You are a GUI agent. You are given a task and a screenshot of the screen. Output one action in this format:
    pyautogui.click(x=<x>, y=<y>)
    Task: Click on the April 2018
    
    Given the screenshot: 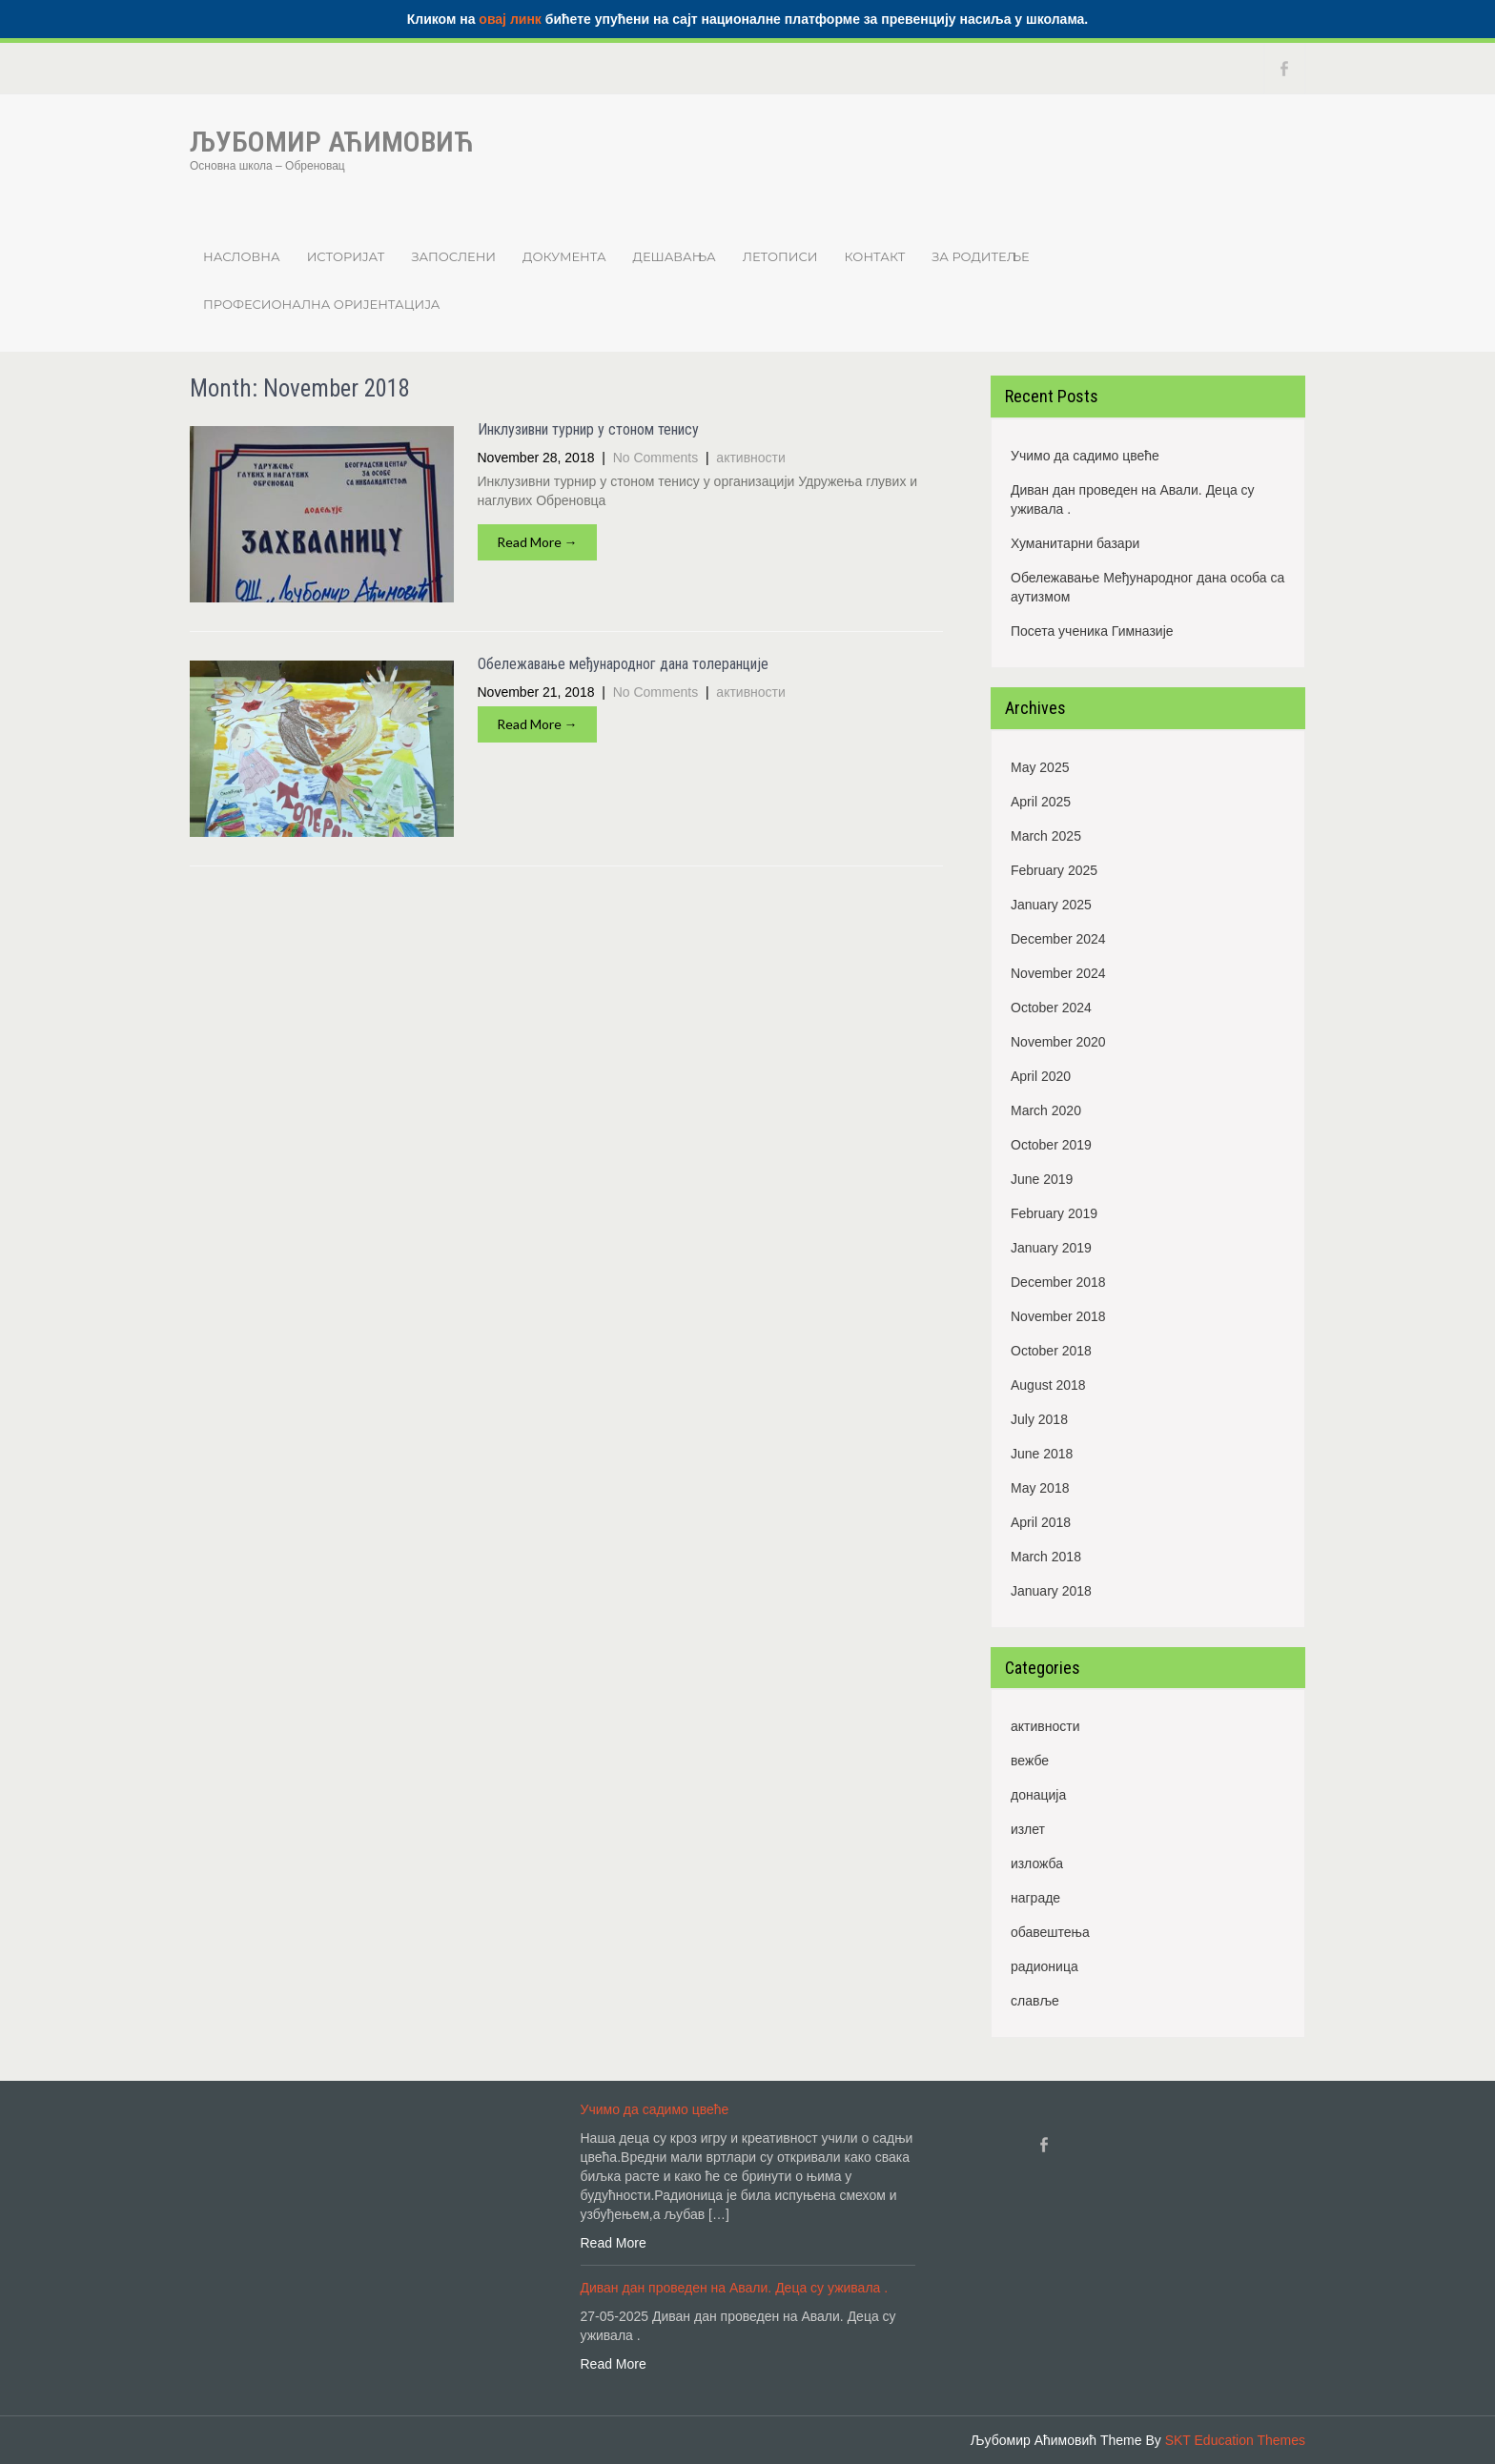 What is the action you would take?
    pyautogui.click(x=1041, y=1522)
    